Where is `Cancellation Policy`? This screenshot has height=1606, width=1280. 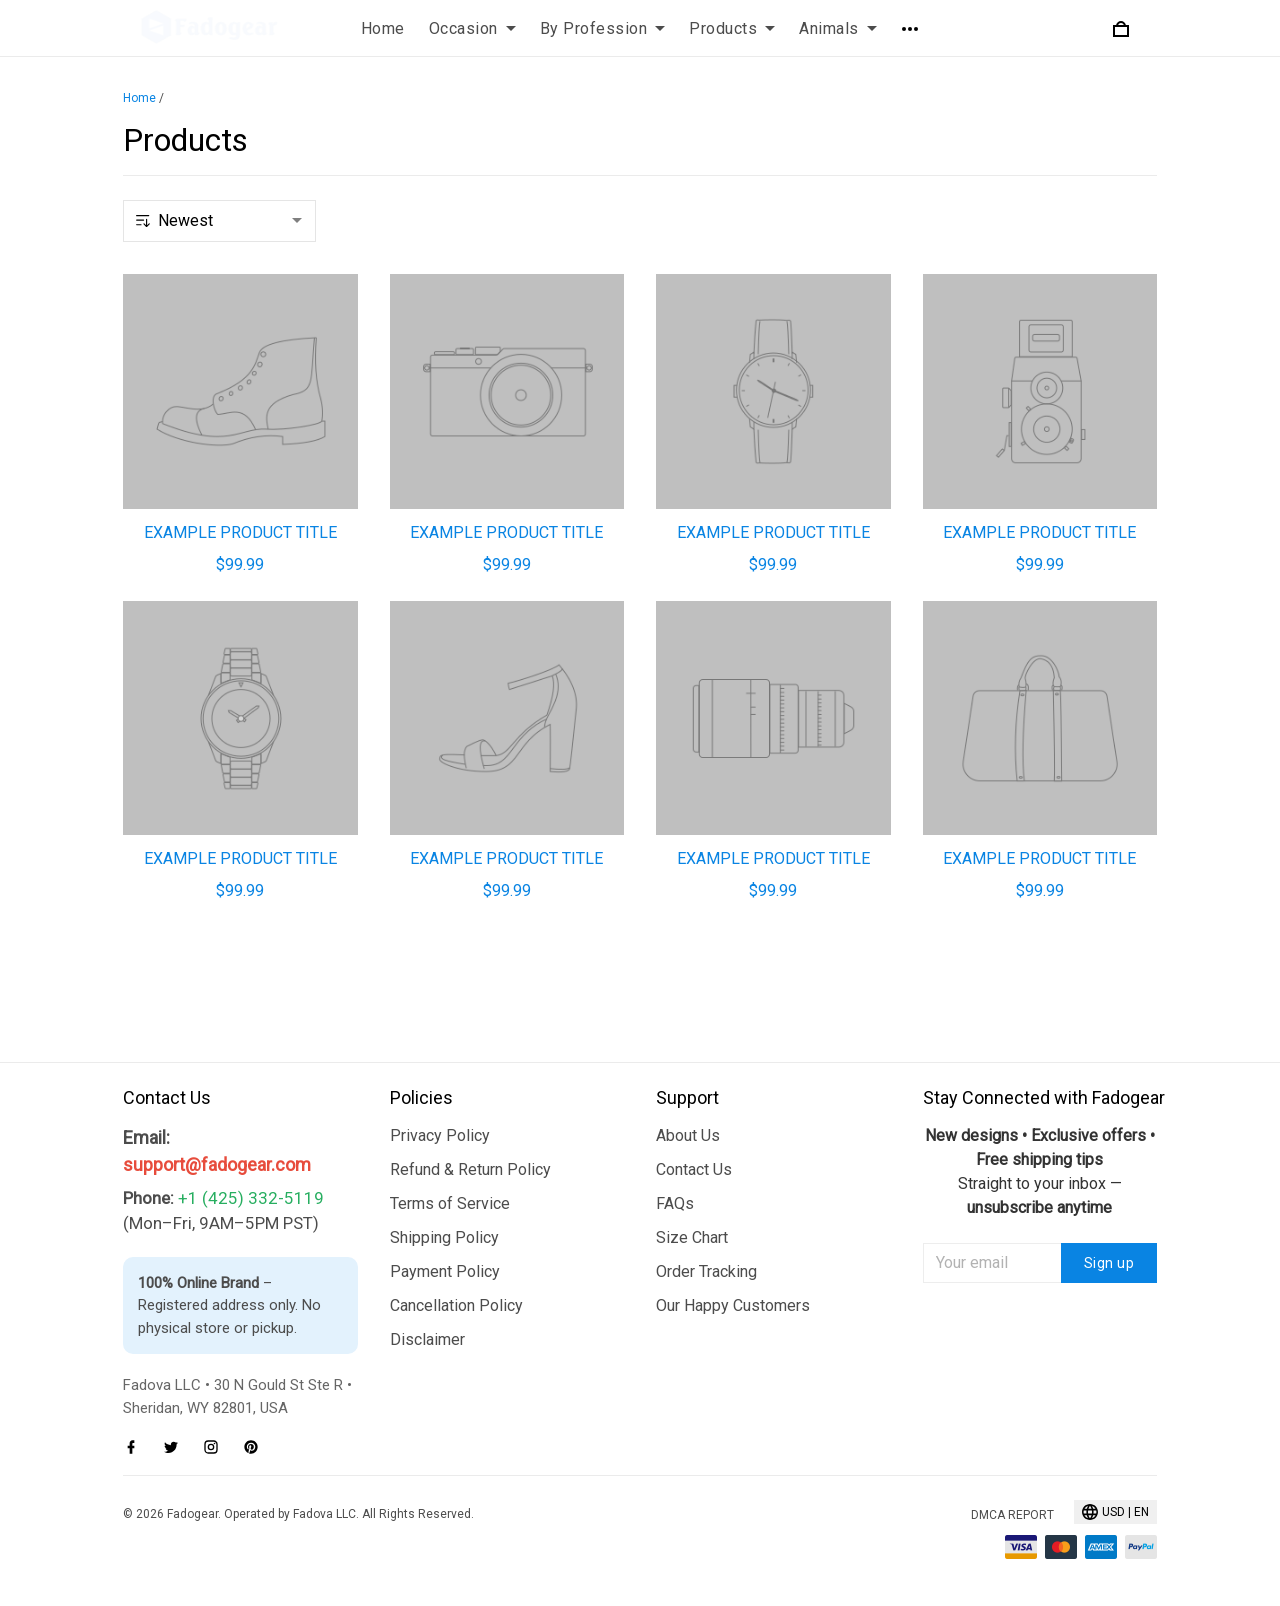
Cancellation Policy is located at coordinates (456, 1305).